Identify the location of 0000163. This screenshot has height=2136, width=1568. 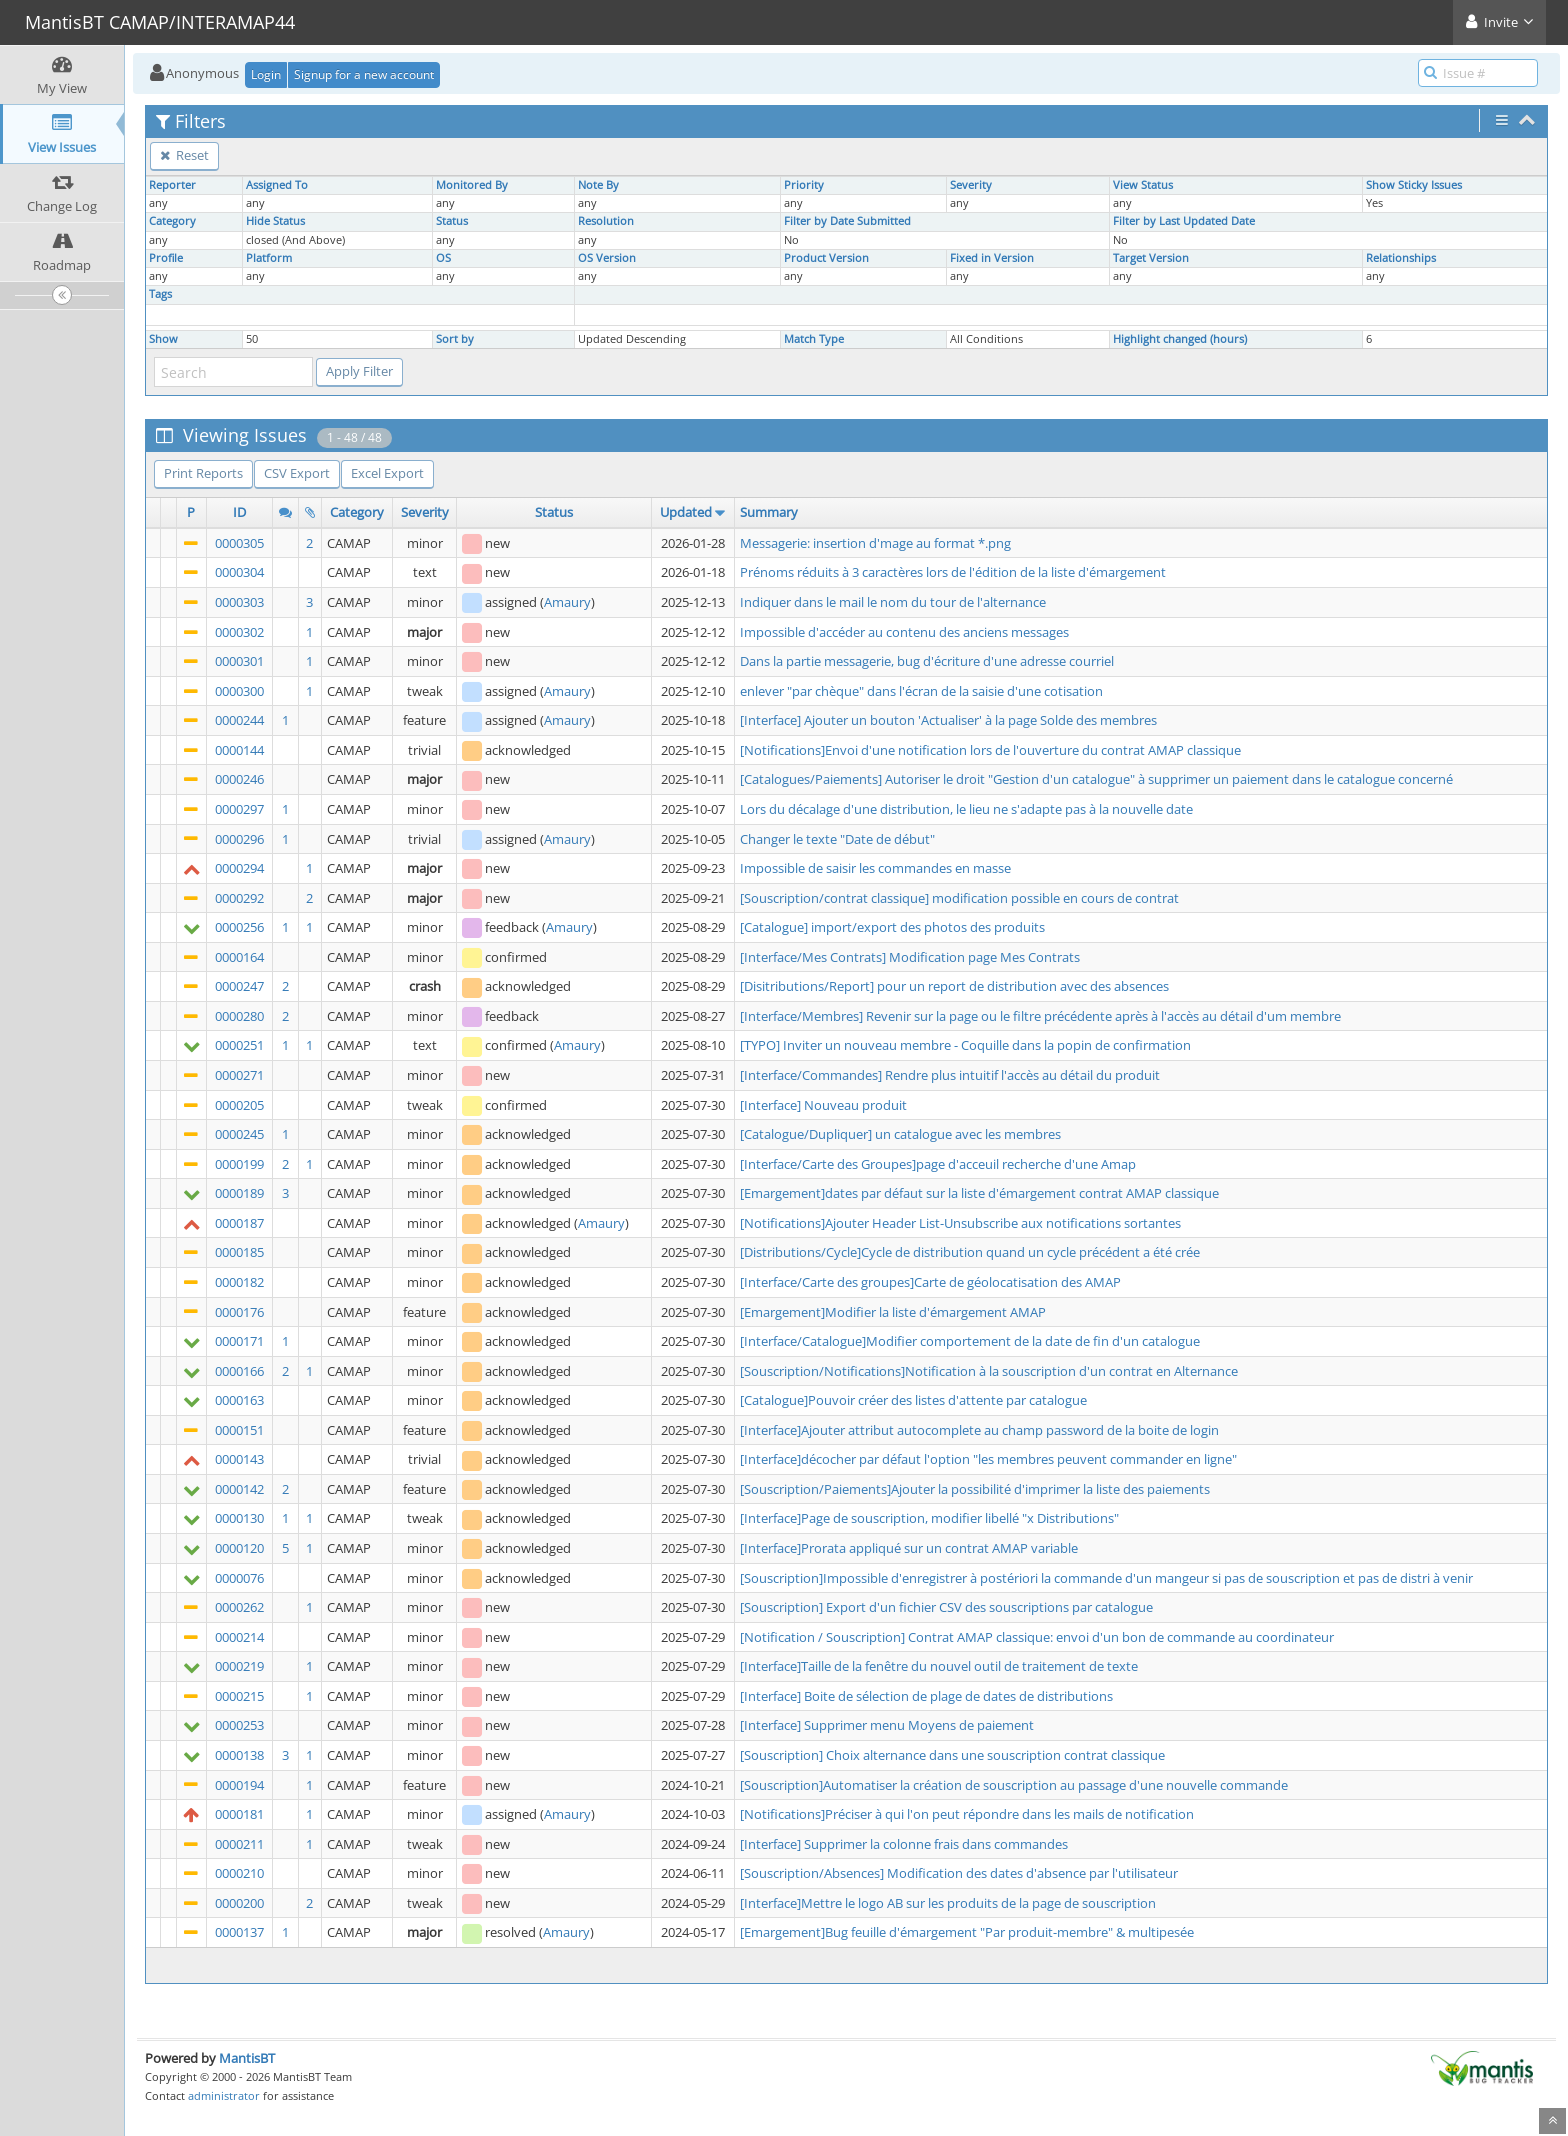
(239, 1400).